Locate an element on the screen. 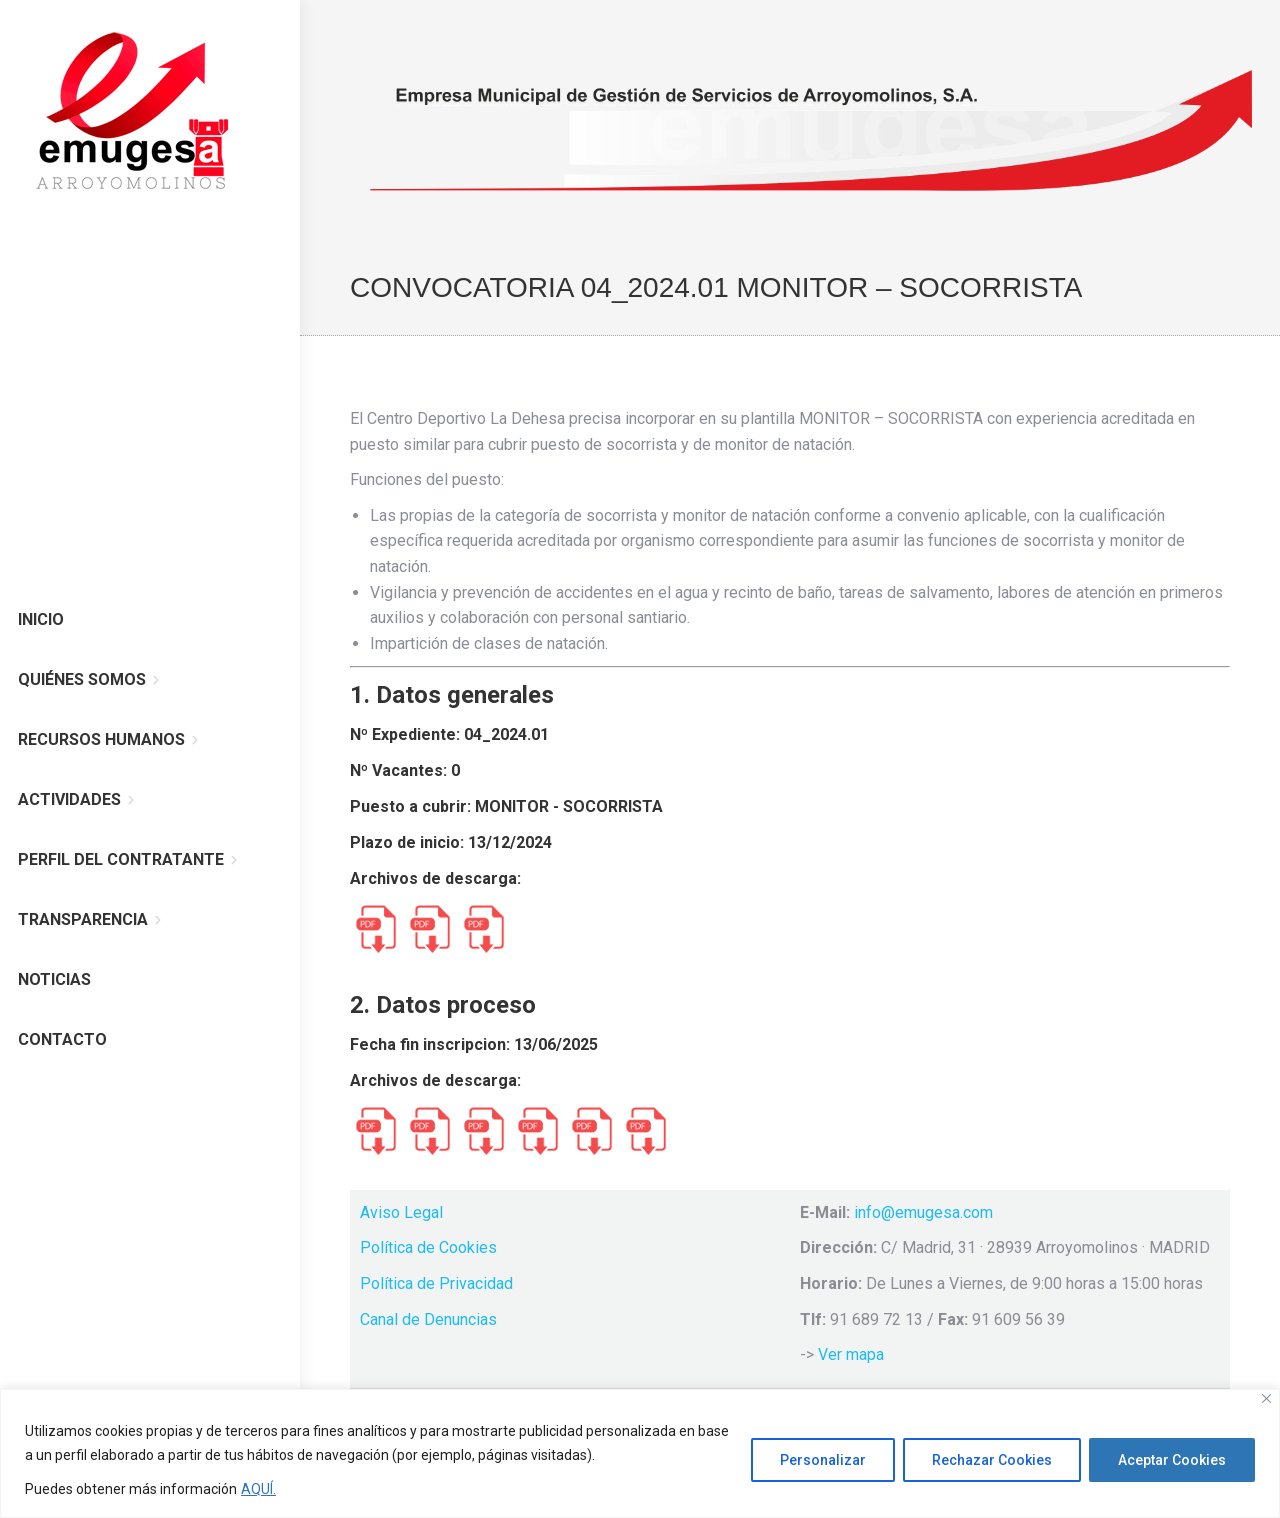 The image size is (1280, 1518). AQUÍ. is located at coordinates (258, 1489).